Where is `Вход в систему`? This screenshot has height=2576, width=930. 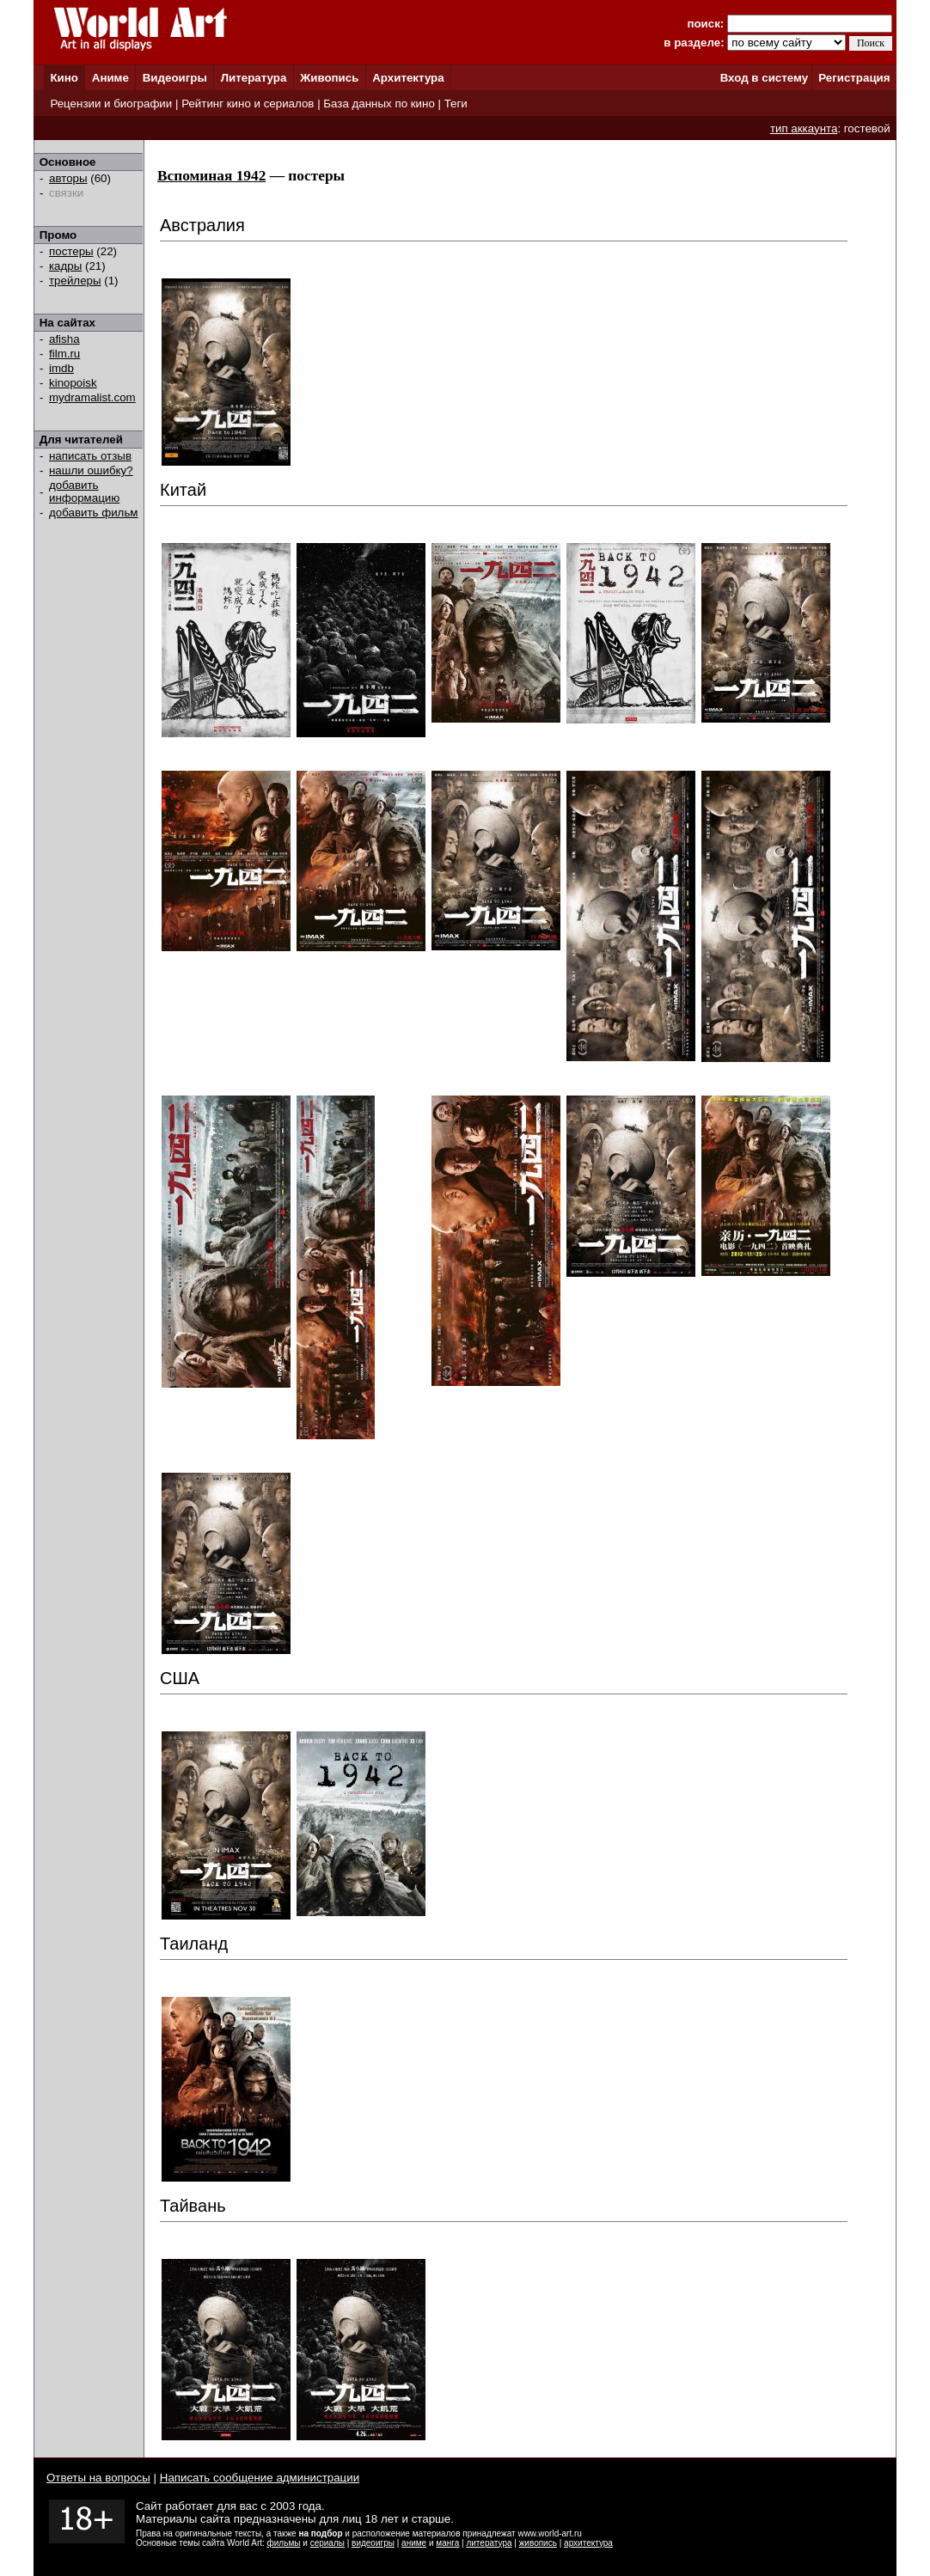
Вход в систему is located at coordinates (764, 77).